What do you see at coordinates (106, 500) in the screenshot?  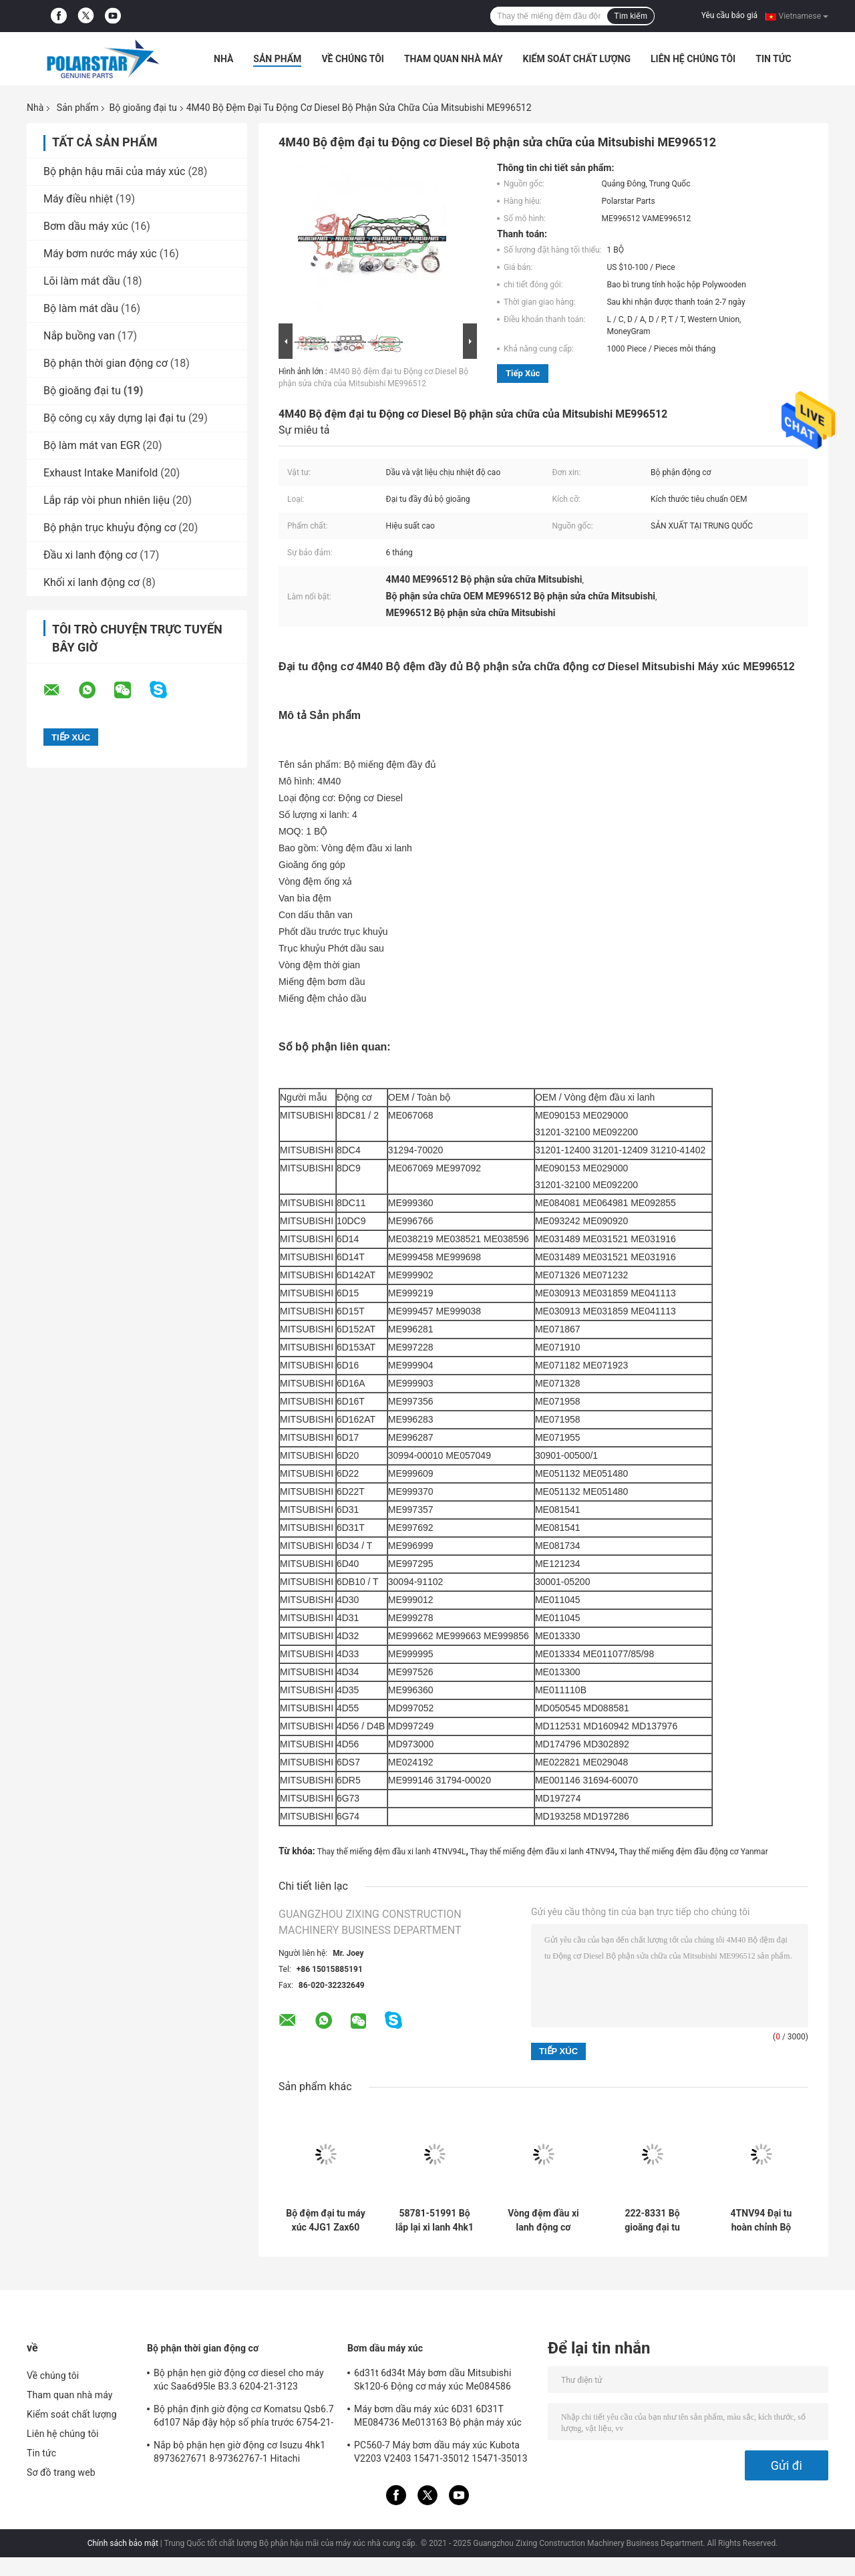 I see `Lắp ráp vòi phun nhiên liệu` at bounding box center [106, 500].